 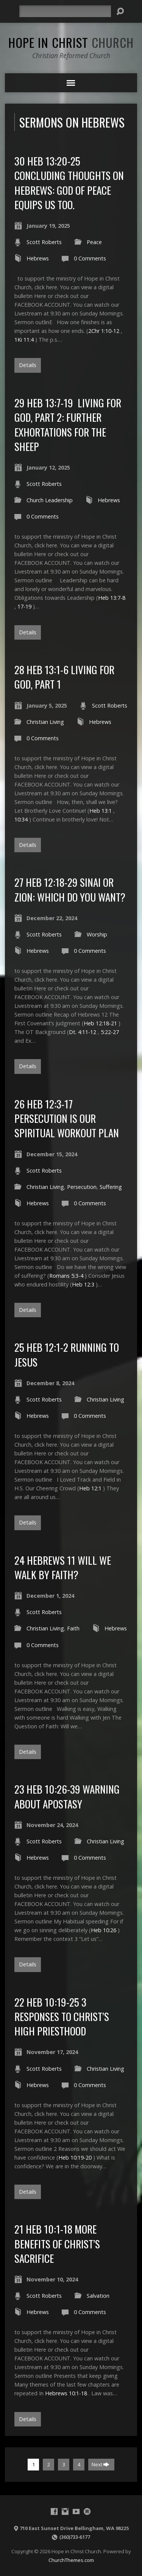 I want to click on 2Chr 1:10-12, so click(x=103, y=330).